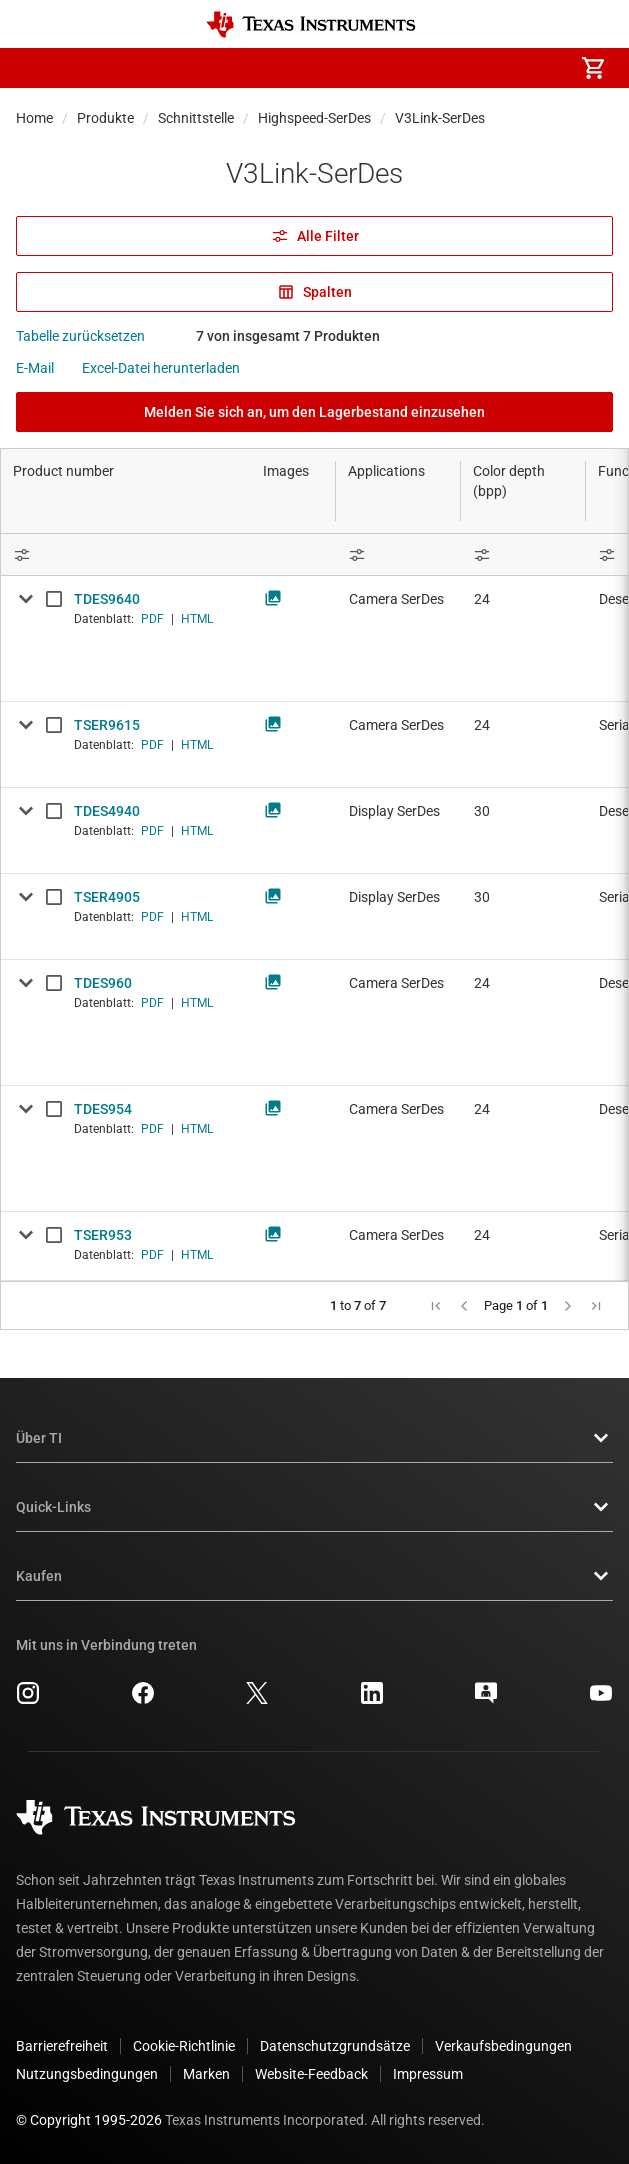 The height and width of the screenshot is (2164, 629). What do you see at coordinates (314, 118) in the screenshot?
I see `Highspeed-SerDes` at bounding box center [314, 118].